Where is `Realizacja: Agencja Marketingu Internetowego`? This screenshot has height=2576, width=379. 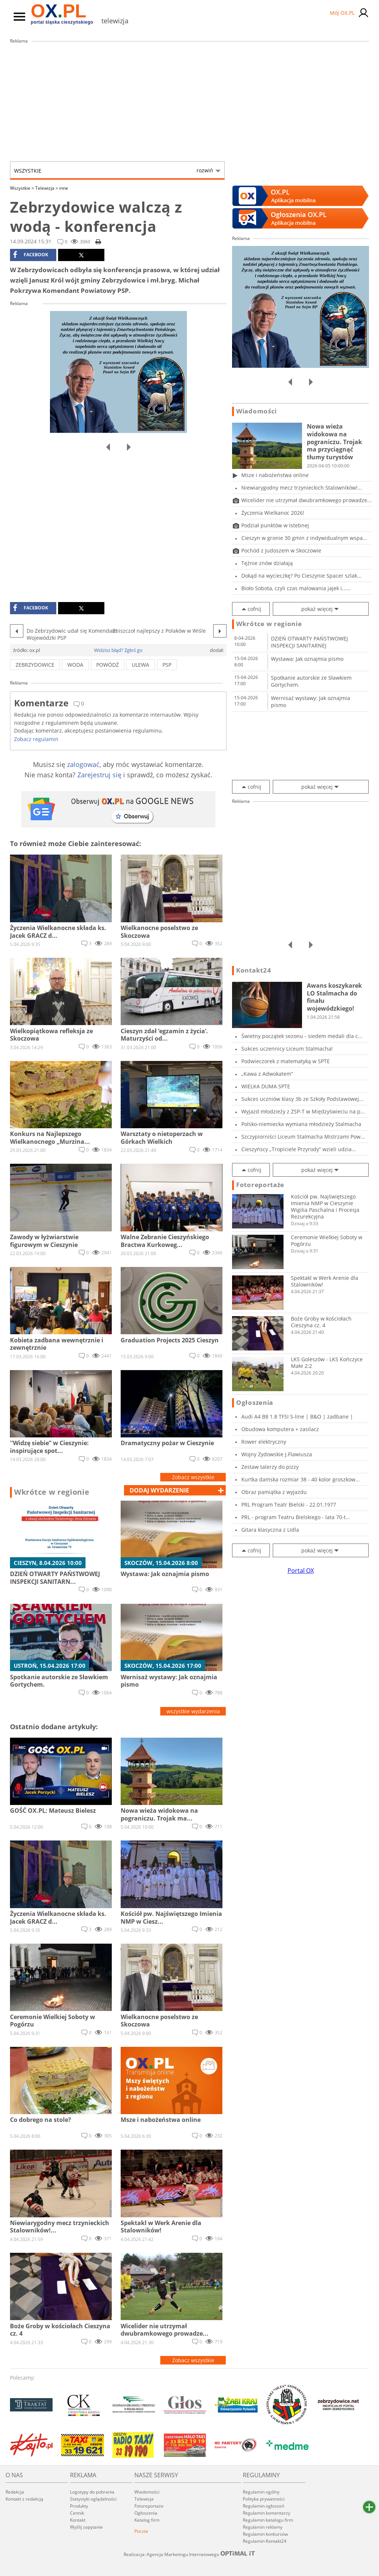
Realizacja: Agencja Marketingu Internetowego is located at coordinates (189, 2554).